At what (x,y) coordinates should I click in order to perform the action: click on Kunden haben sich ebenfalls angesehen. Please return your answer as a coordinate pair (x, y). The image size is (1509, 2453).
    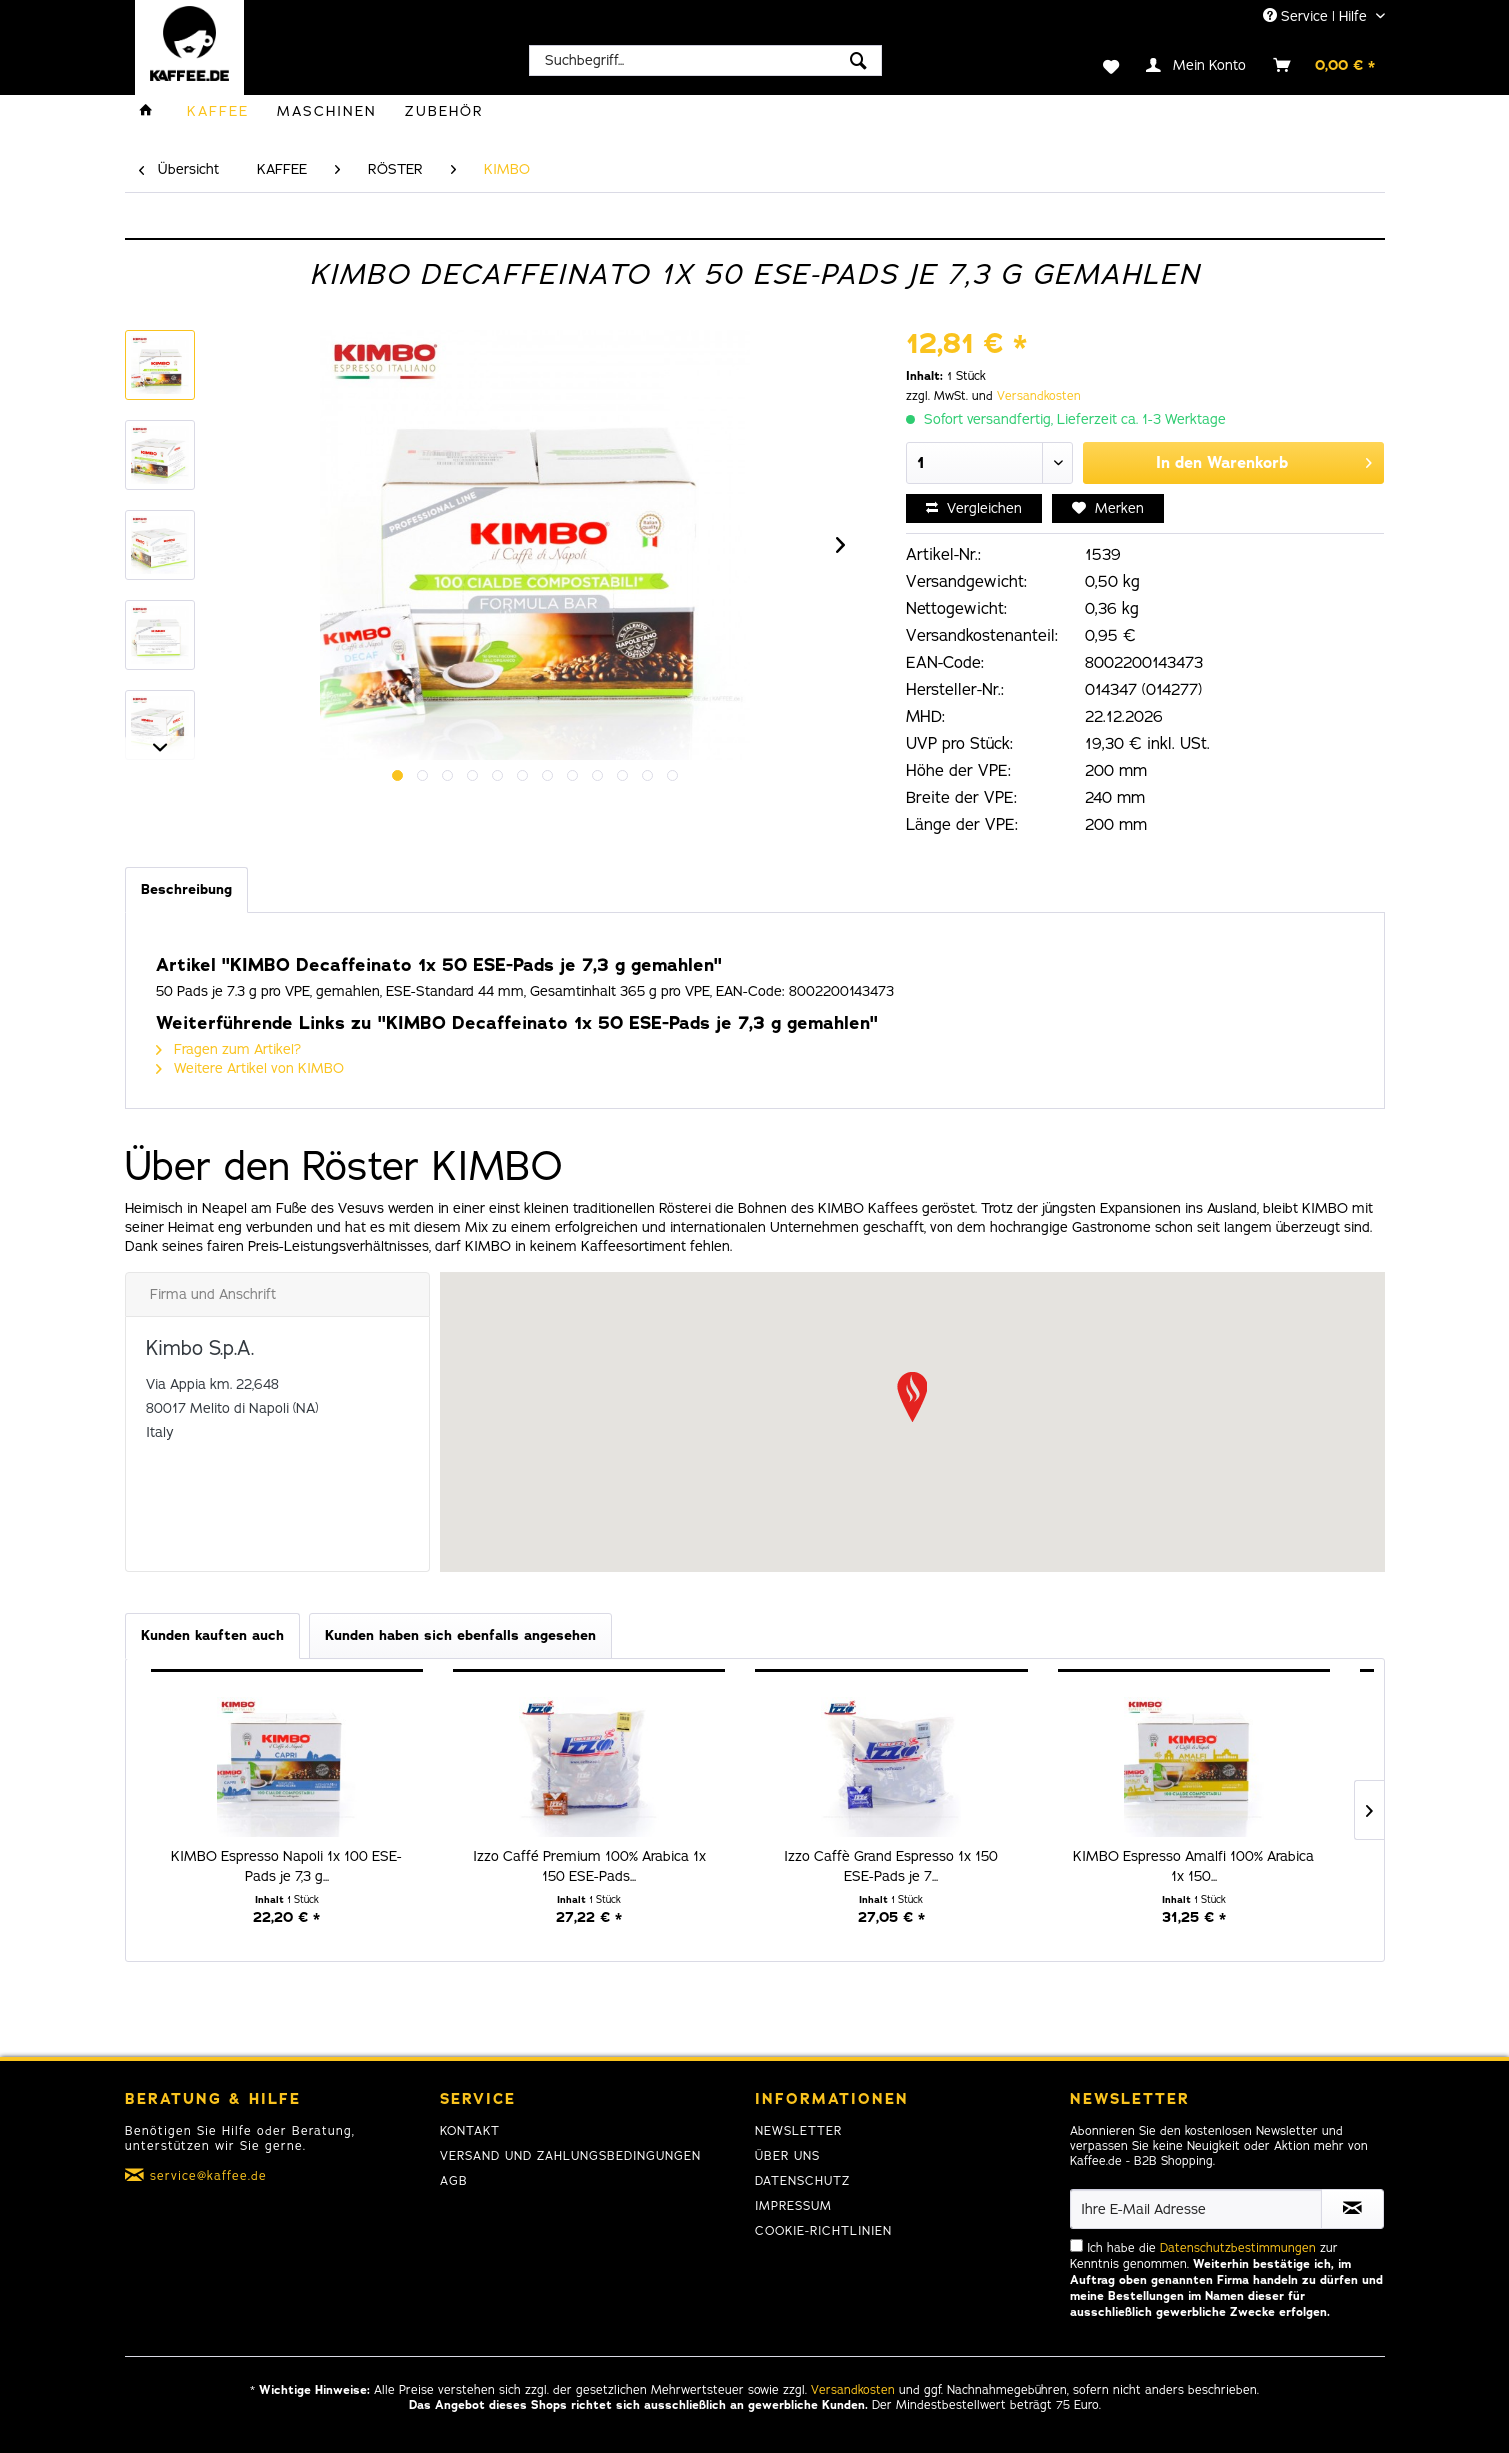
    Looking at the image, I should click on (460, 1635).